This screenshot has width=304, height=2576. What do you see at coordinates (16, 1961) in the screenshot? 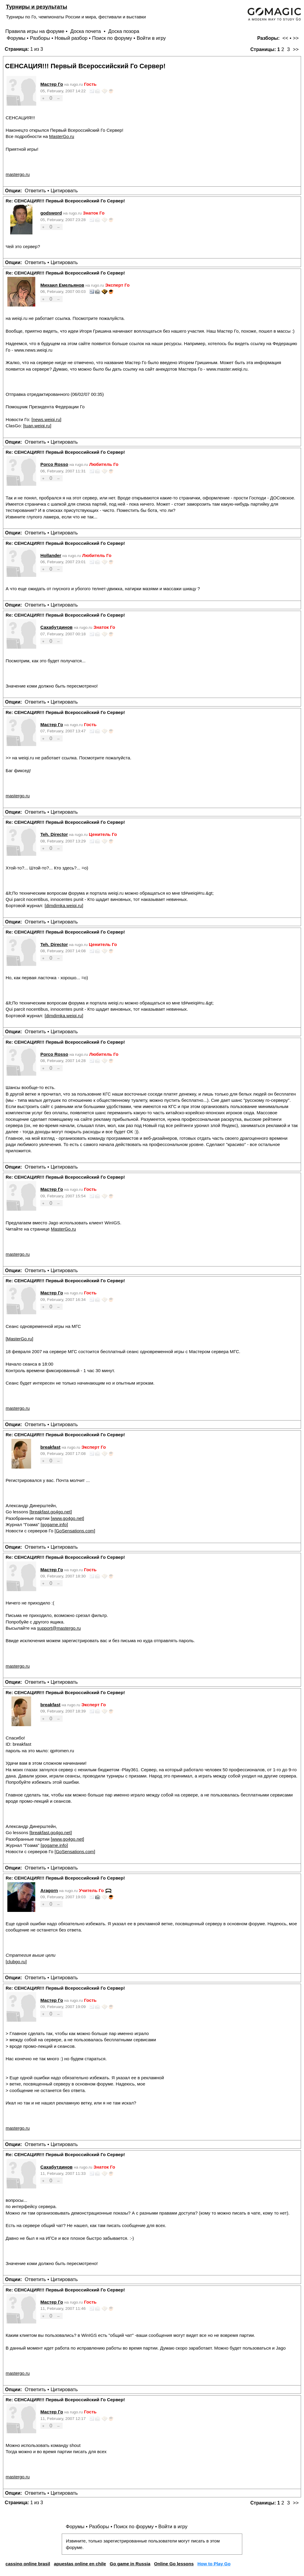
I see `clubgo.ru` at bounding box center [16, 1961].